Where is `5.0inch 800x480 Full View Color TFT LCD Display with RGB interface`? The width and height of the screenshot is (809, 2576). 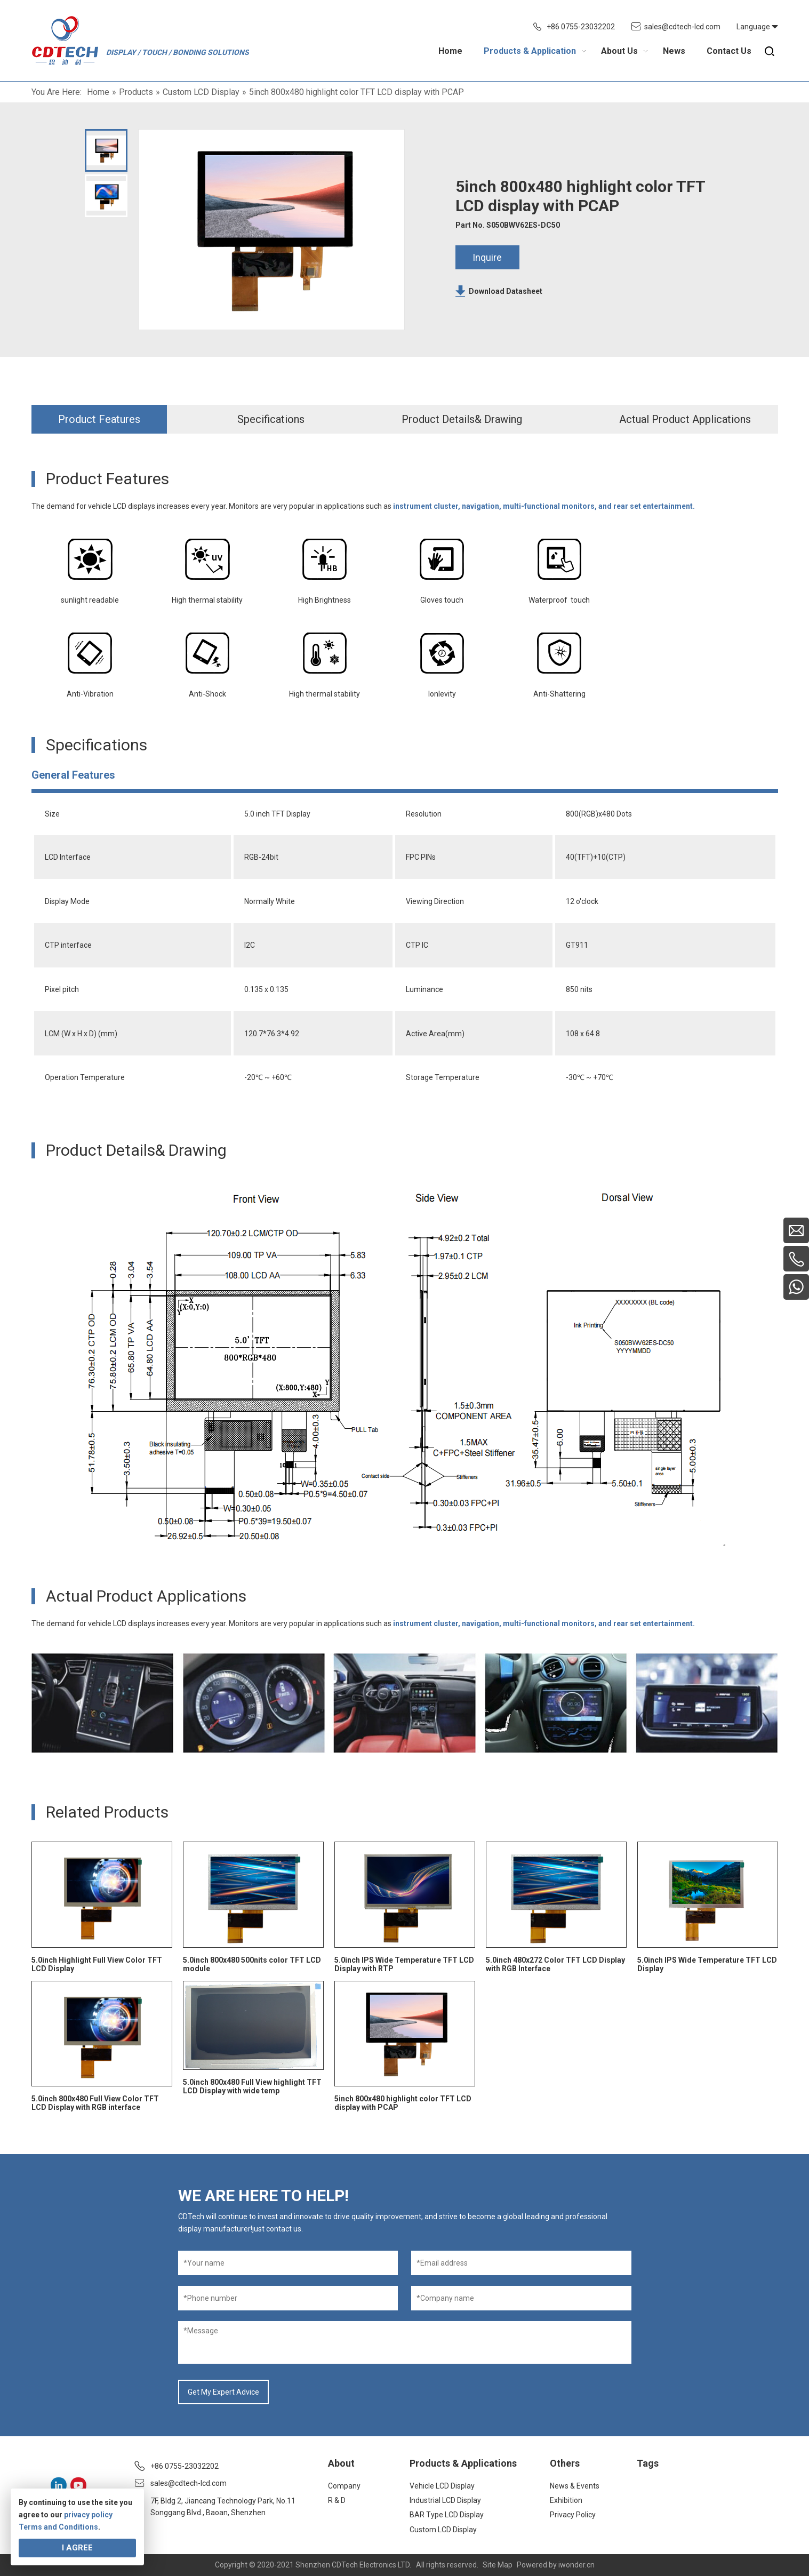 5.0inch 800x480 Full View Color TFT LCD Display with RGB interface is located at coordinates (95, 2102).